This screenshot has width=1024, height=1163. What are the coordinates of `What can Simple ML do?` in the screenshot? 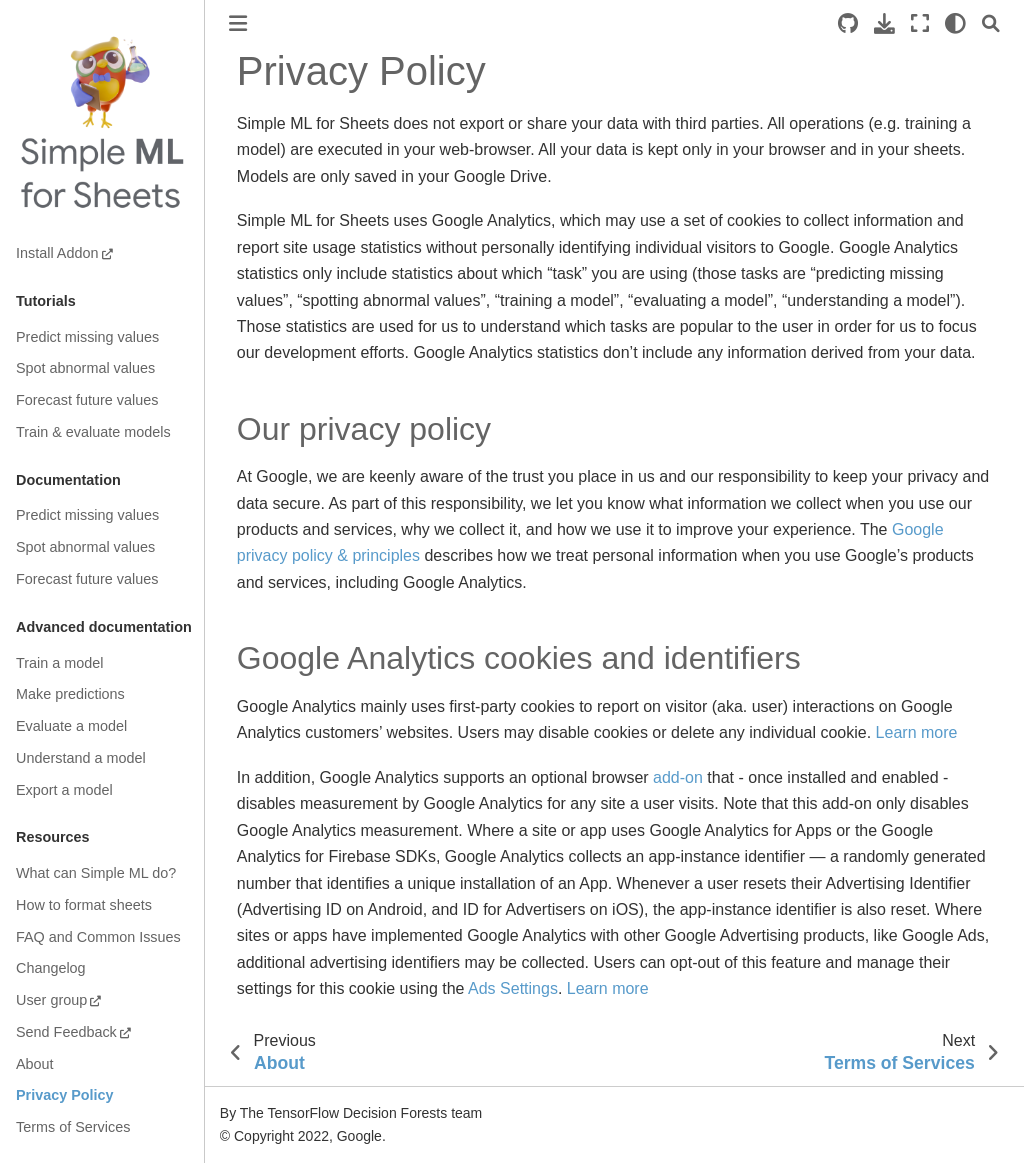 It's located at (96, 873).